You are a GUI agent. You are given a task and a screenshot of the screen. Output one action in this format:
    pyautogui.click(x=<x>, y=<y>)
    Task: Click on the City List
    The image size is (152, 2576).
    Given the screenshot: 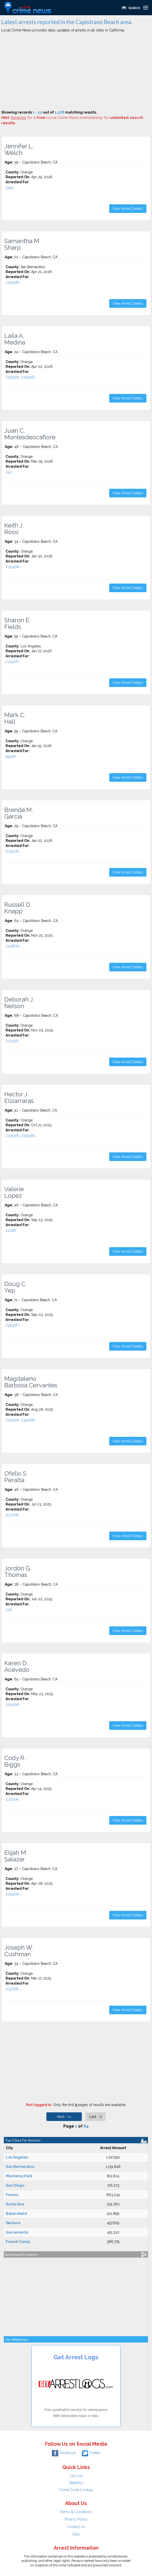 What is the action you would take?
    pyautogui.click(x=76, y=2476)
    